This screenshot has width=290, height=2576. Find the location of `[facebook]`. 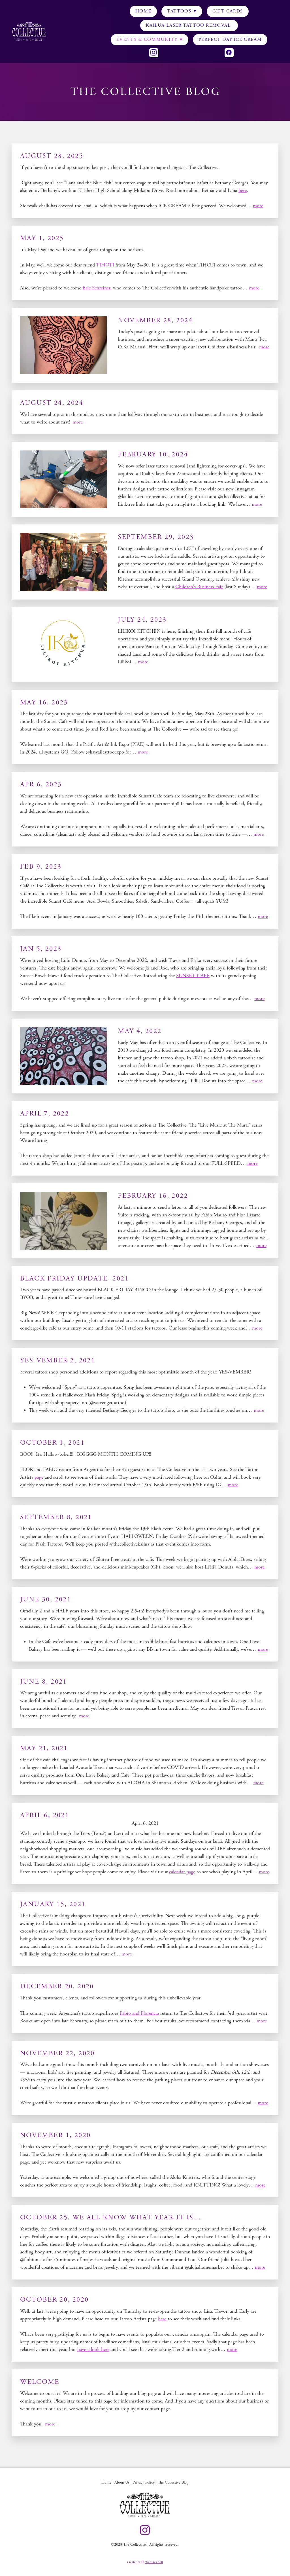

[facebook] is located at coordinates (229, 52).